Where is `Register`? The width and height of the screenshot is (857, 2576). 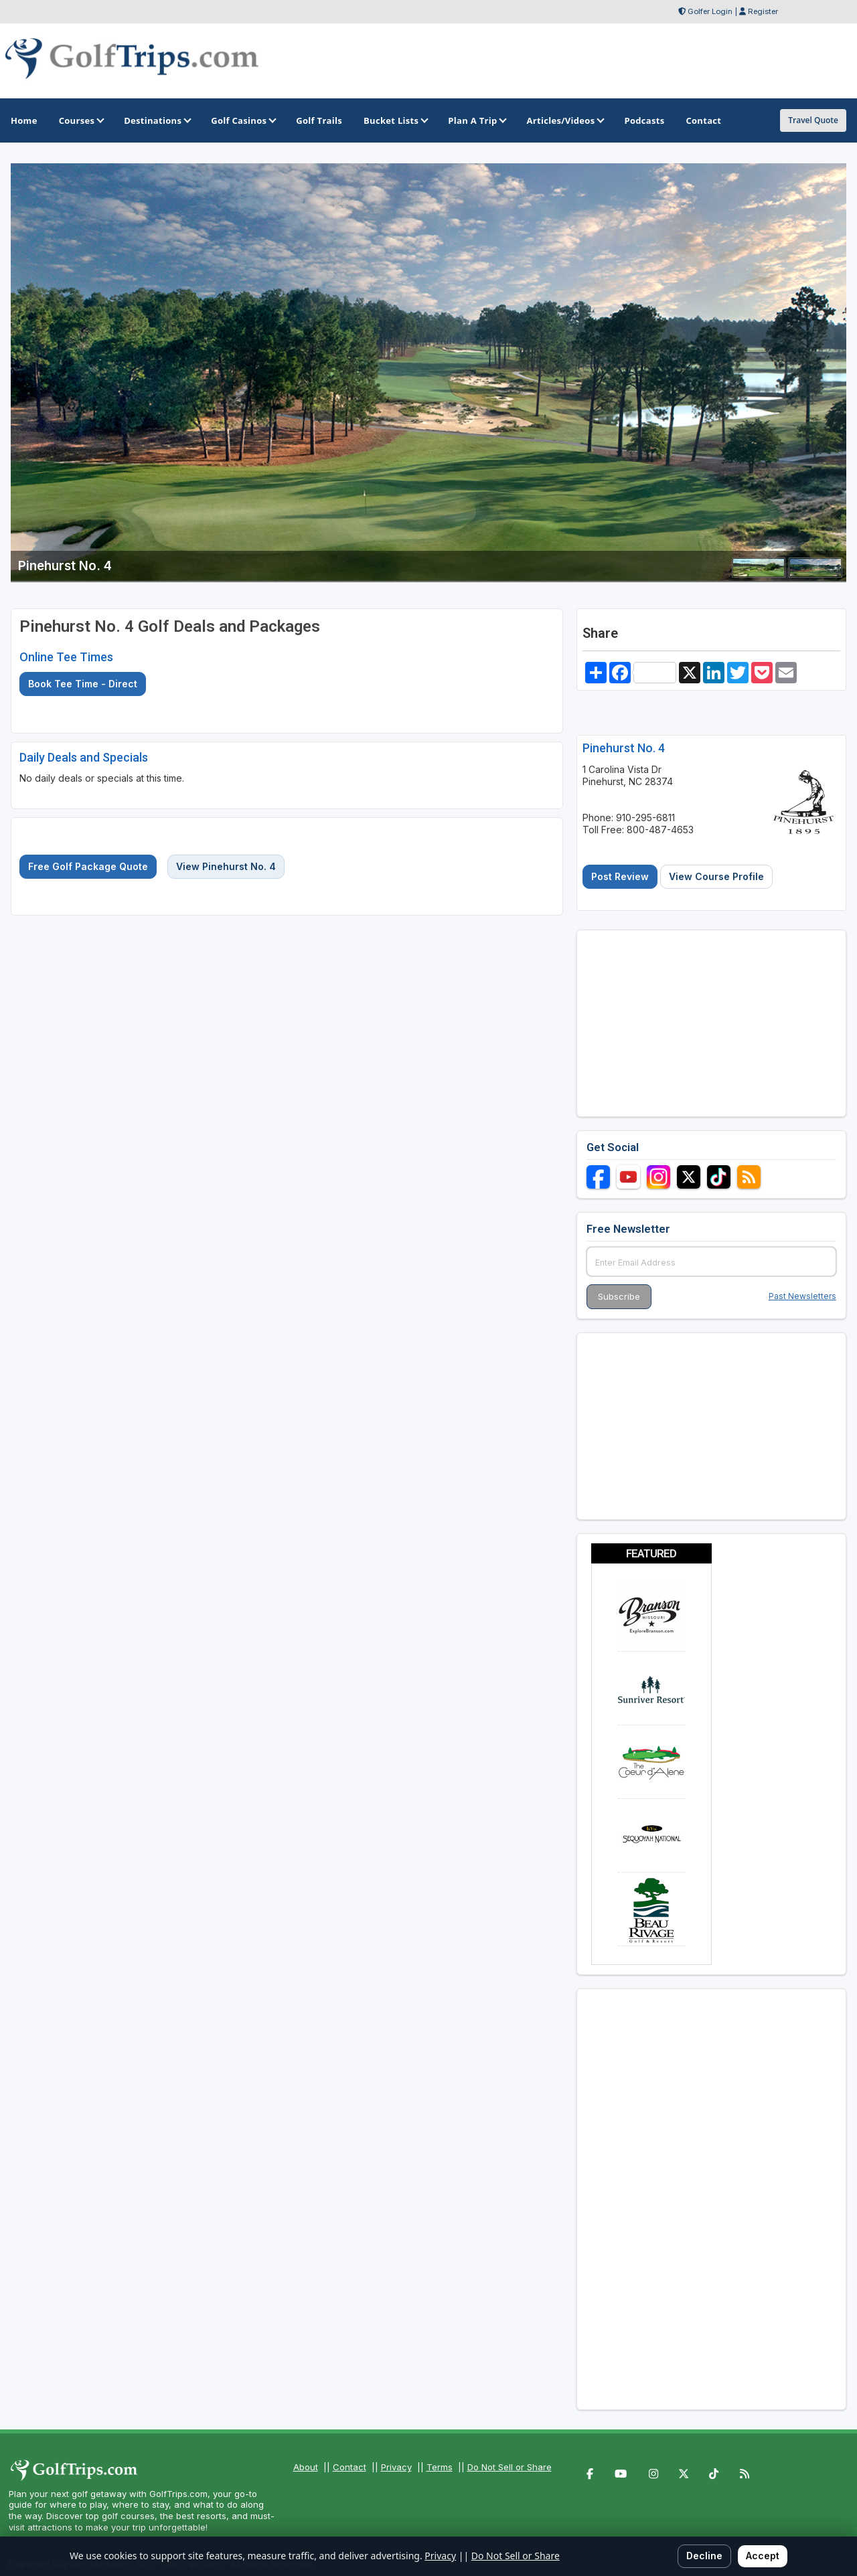
Register is located at coordinates (763, 11).